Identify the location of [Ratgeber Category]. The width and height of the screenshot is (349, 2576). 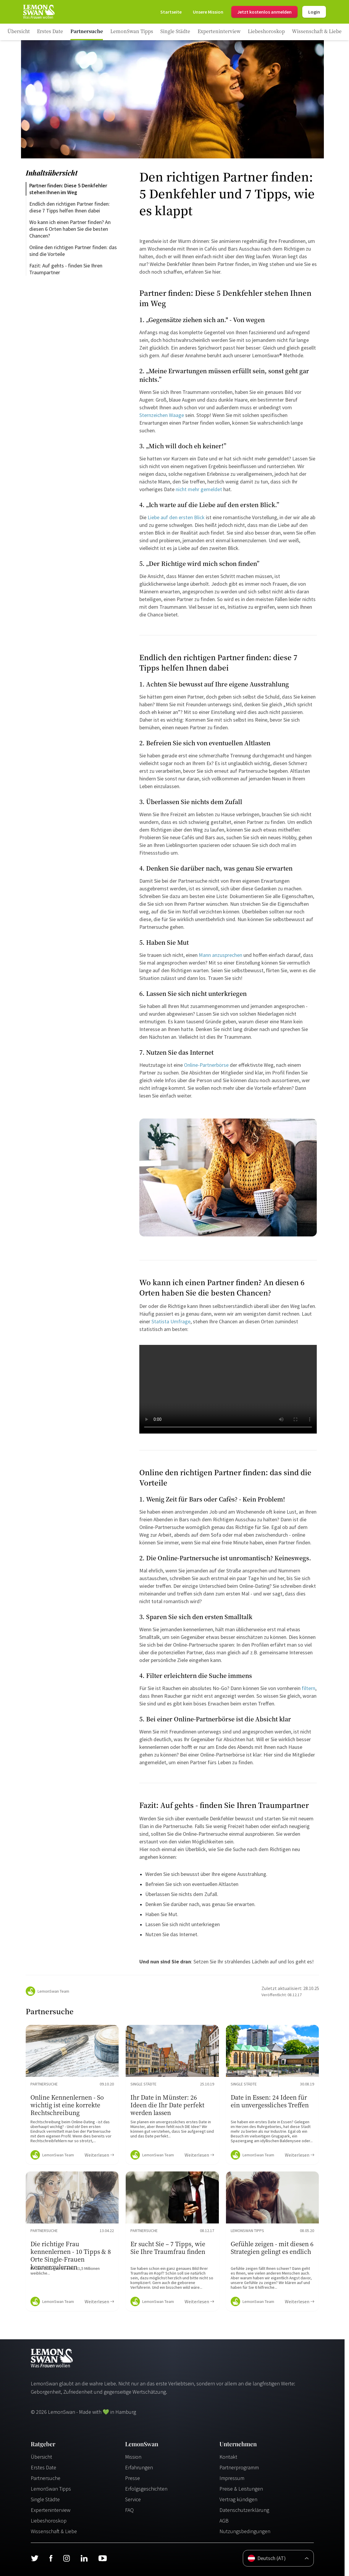
(50, 32).